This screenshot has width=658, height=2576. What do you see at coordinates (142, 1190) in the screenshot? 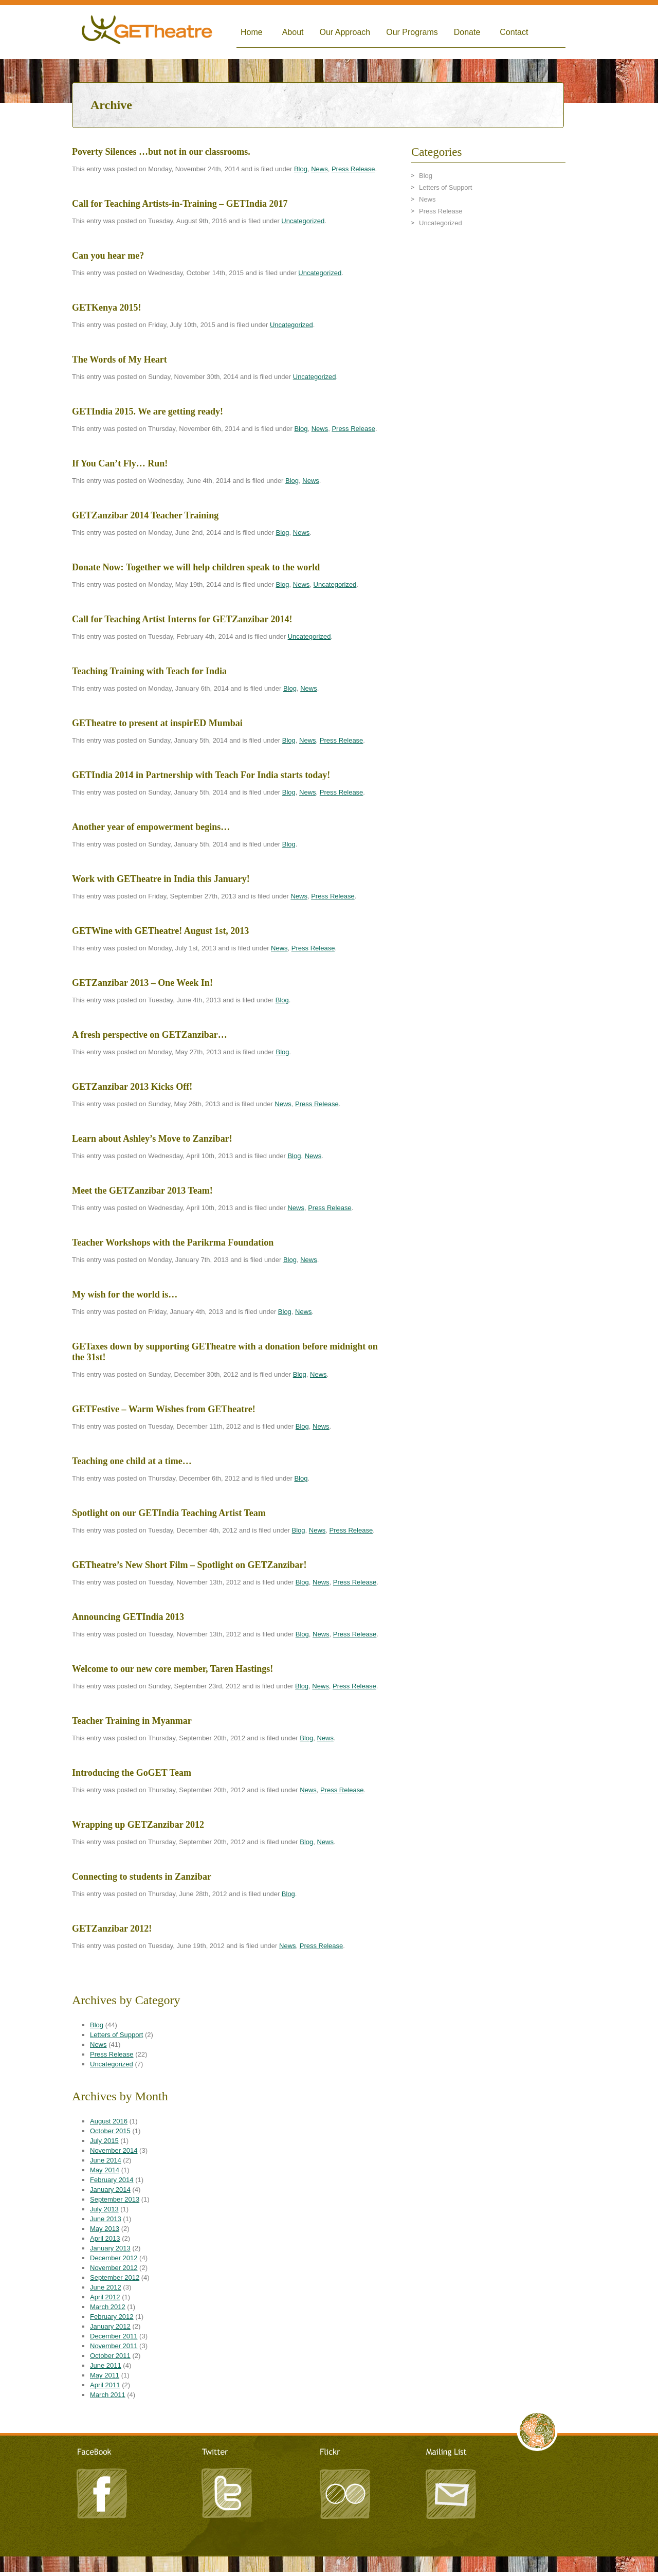
I see `Meet the GETZanzibar 2013 Team!` at bounding box center [142, 1190].